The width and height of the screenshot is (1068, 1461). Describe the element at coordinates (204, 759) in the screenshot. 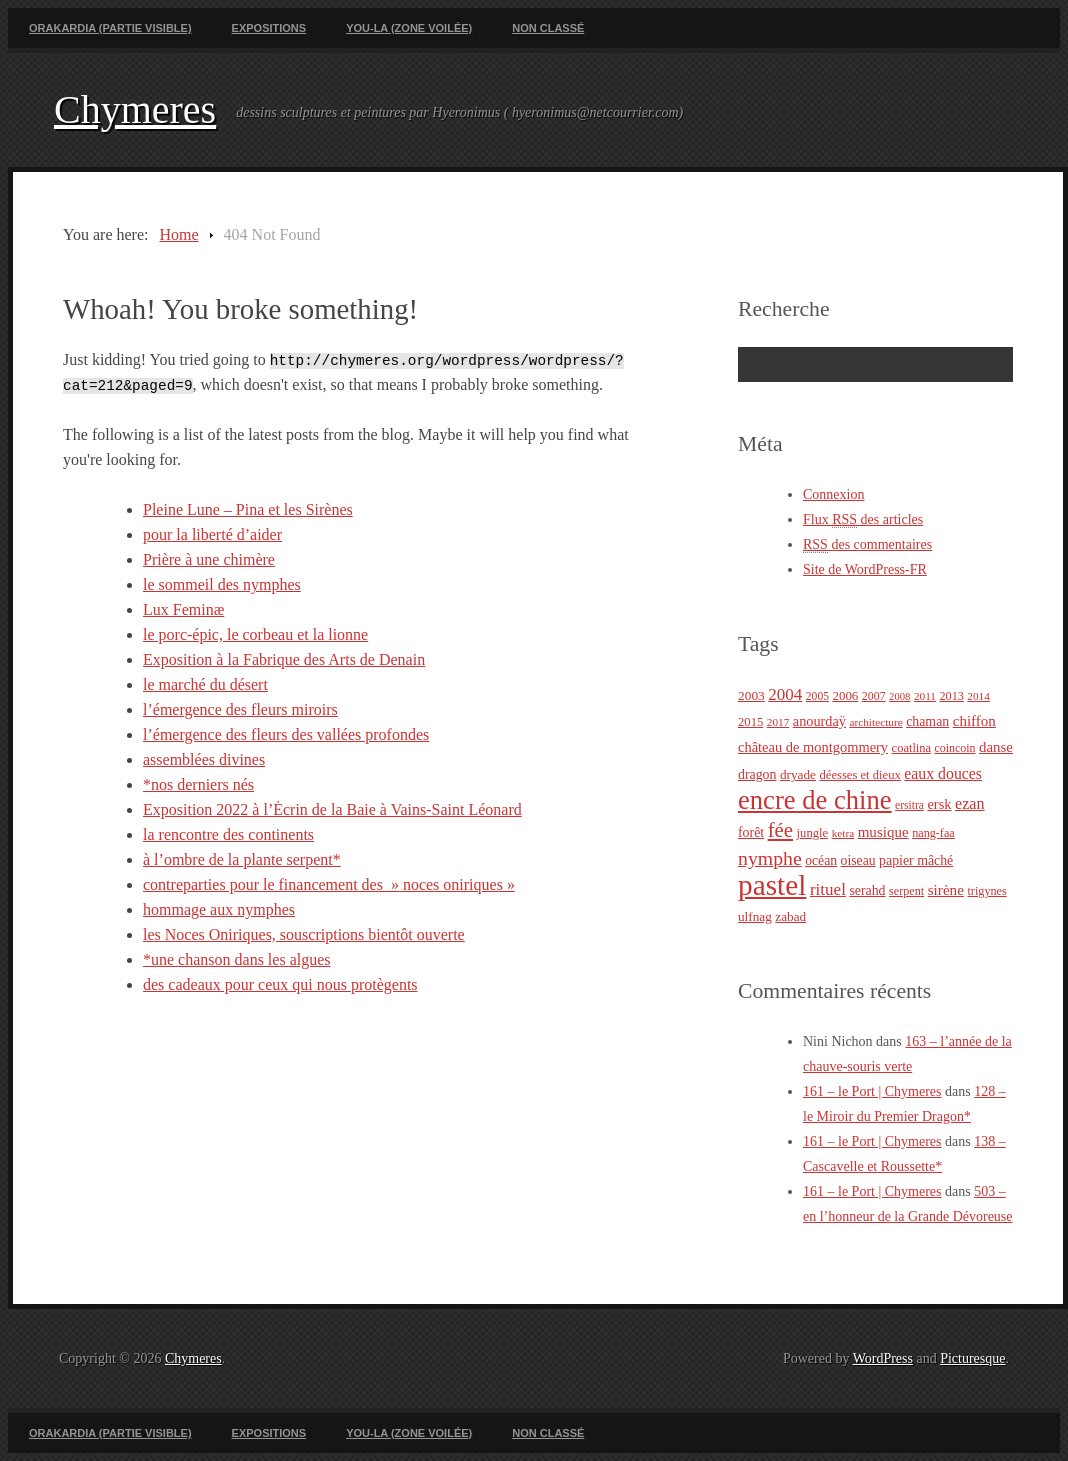

I see `assemblées divines` at that location.